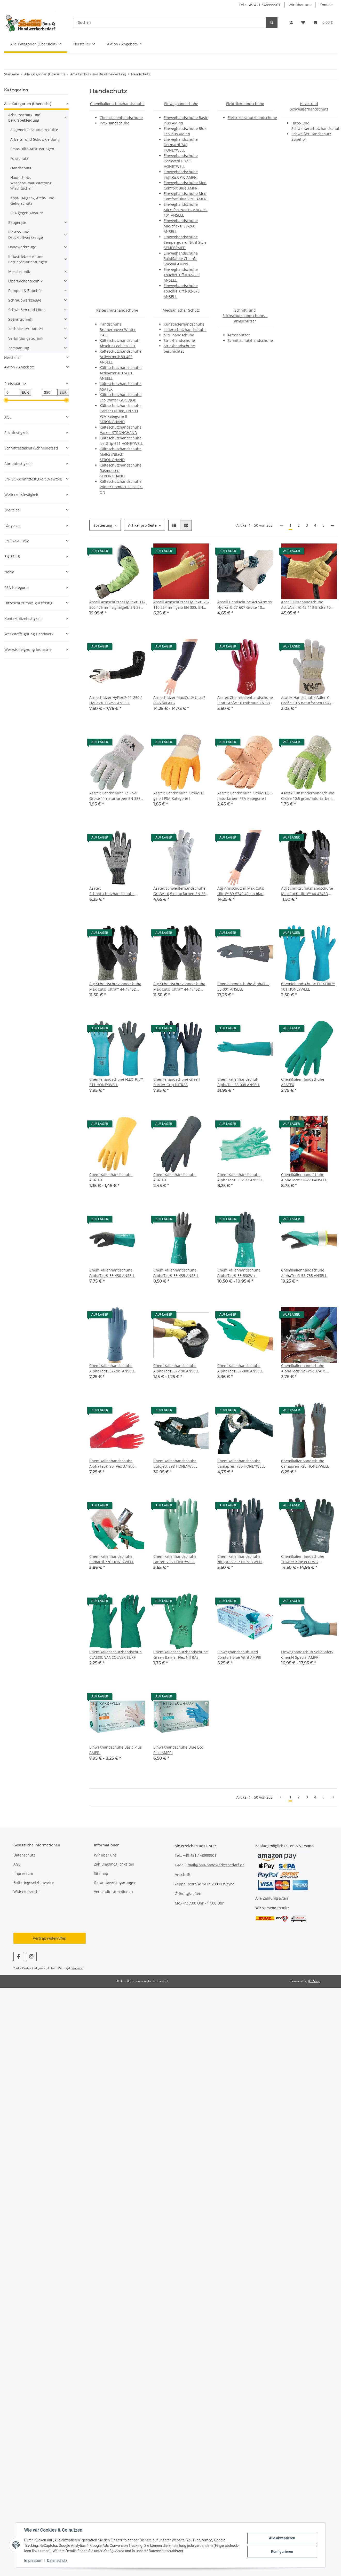  I want to click on Sortierung, so click(102, 525).